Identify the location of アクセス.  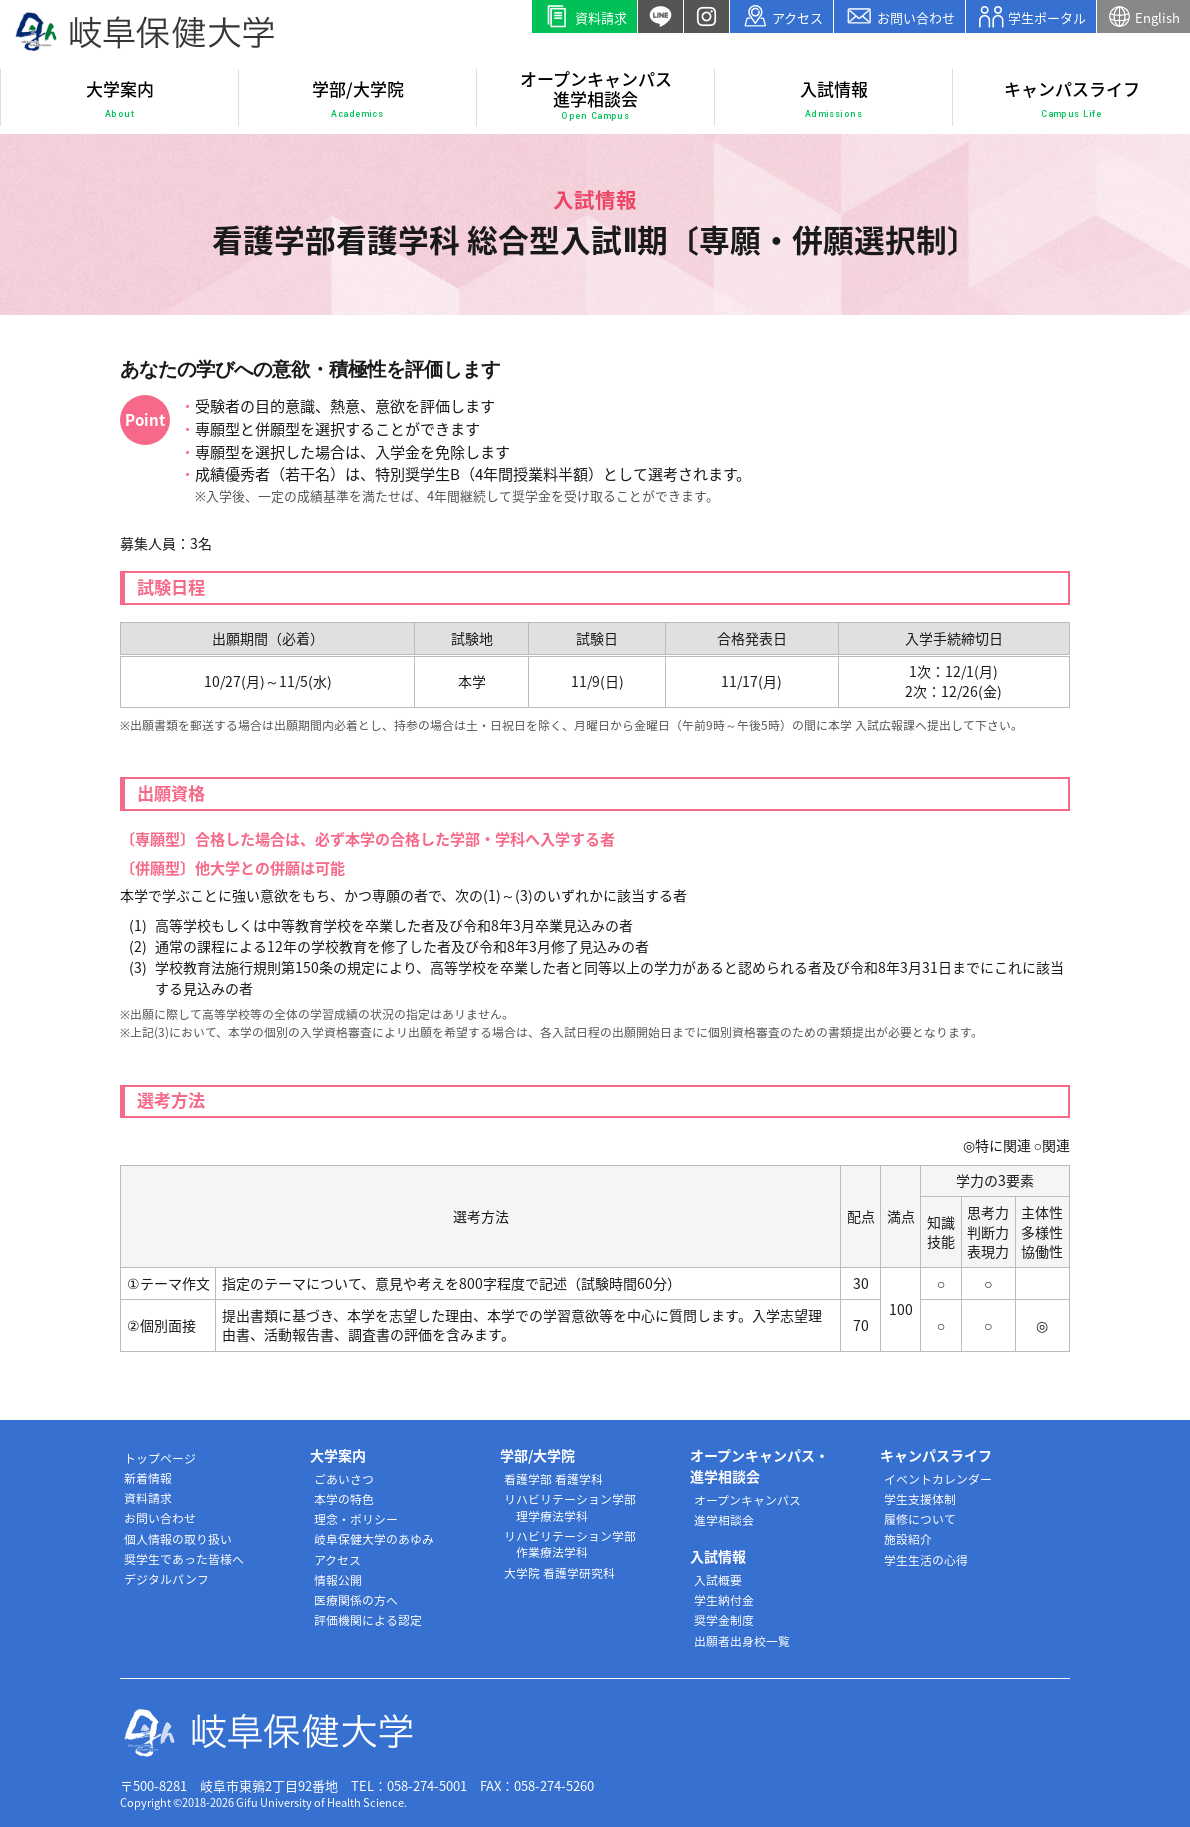
(782, 16).